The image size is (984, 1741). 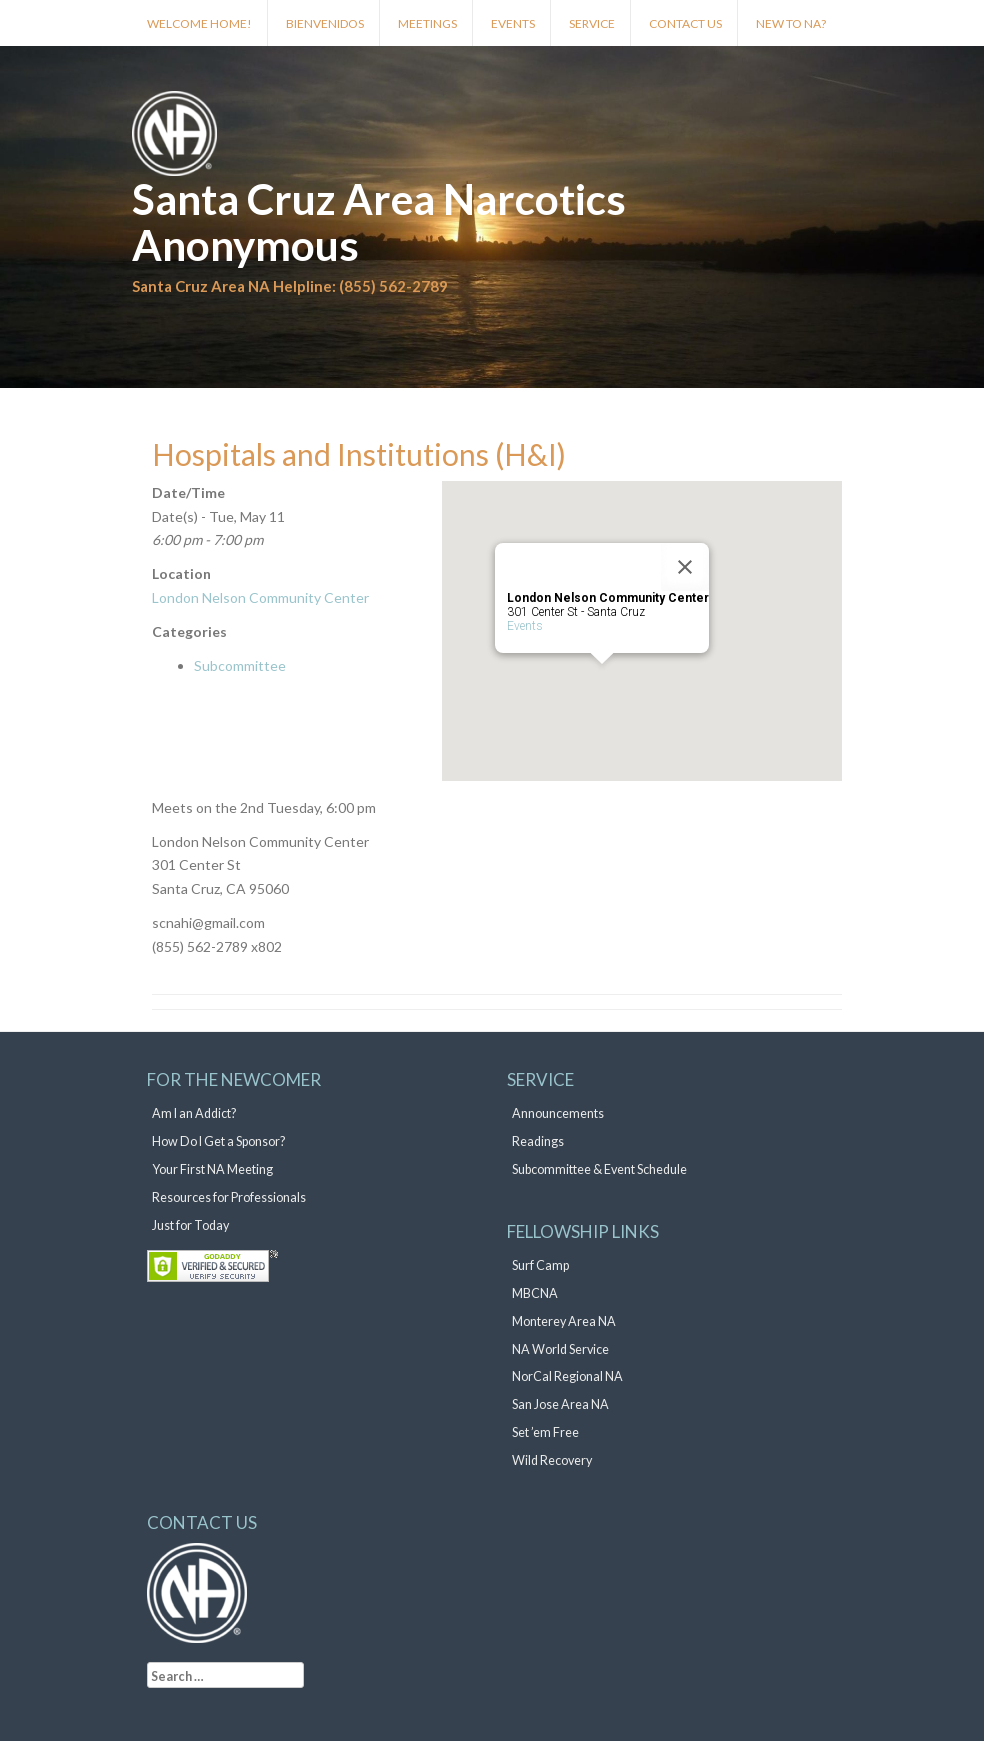 I want to click on Santa Cruz Area Narcotics Anonymous, so click(x=379, y=222).